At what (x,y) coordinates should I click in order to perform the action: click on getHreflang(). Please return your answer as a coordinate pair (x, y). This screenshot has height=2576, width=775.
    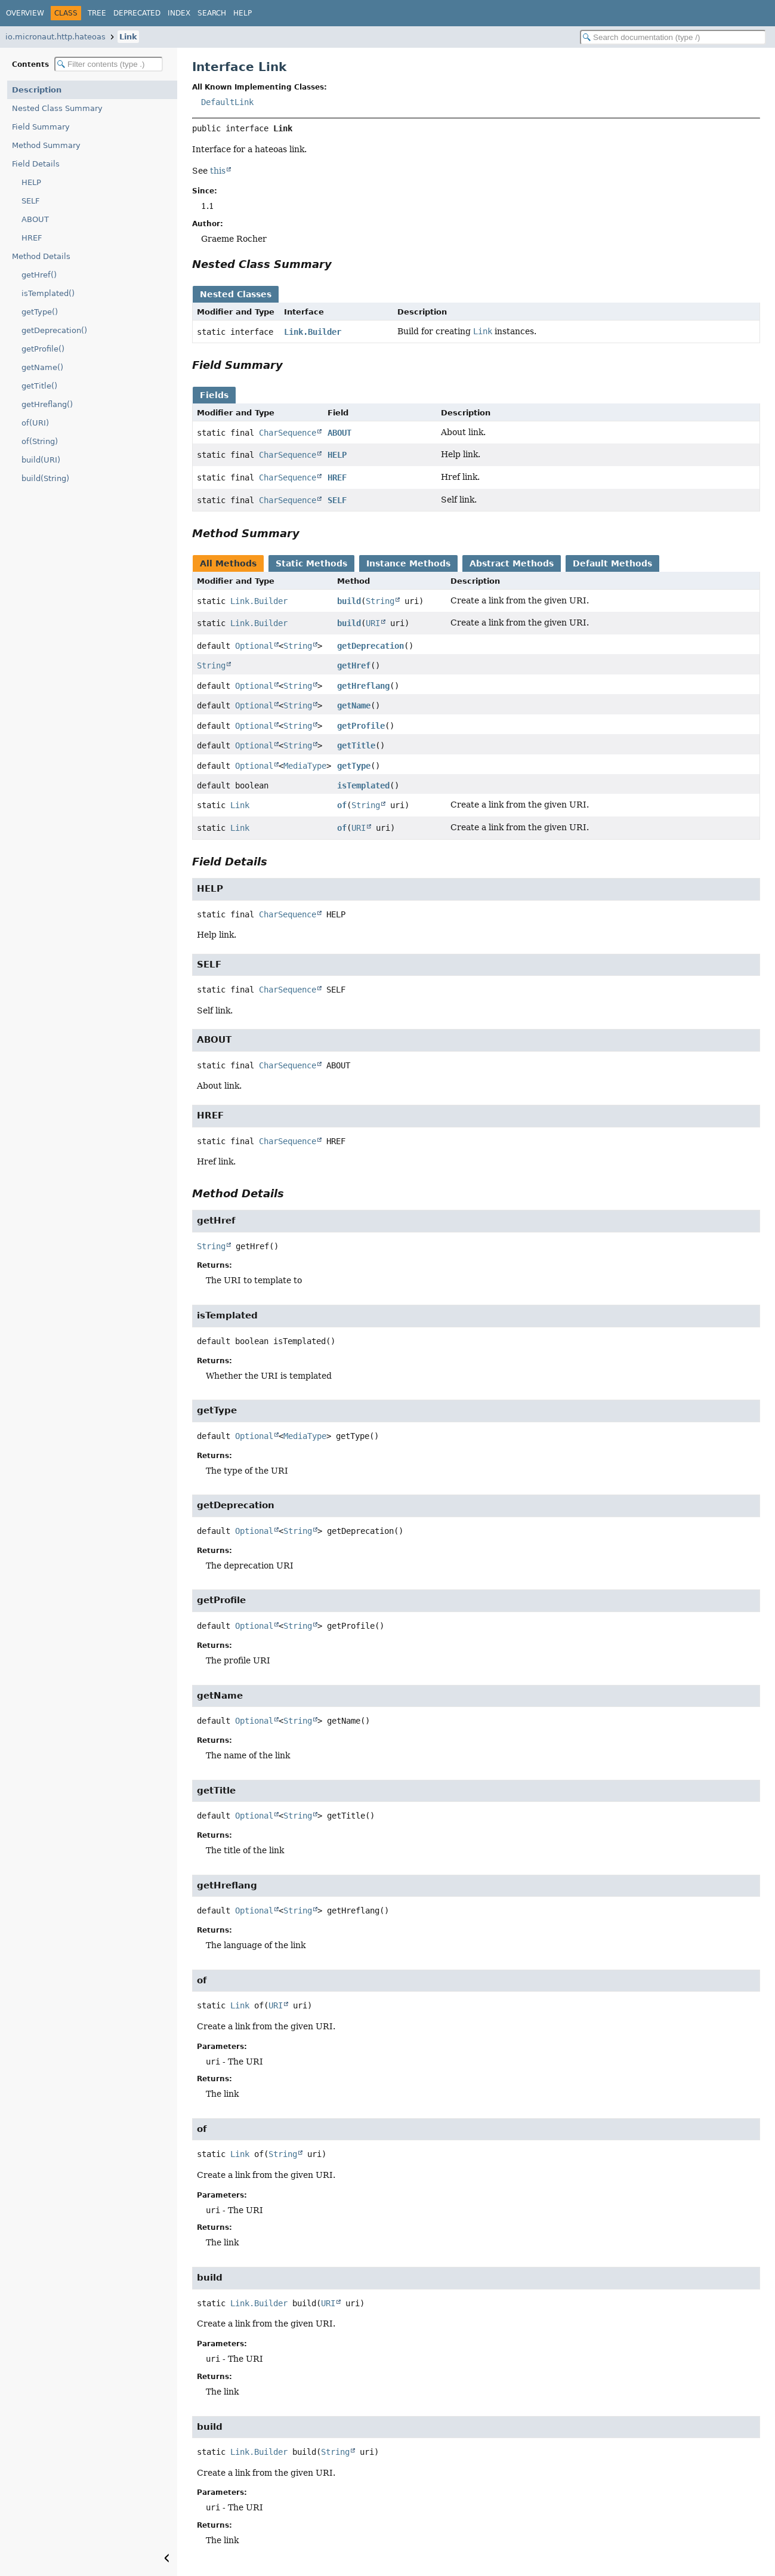
    Looking at the image, I should click on (47, 404).